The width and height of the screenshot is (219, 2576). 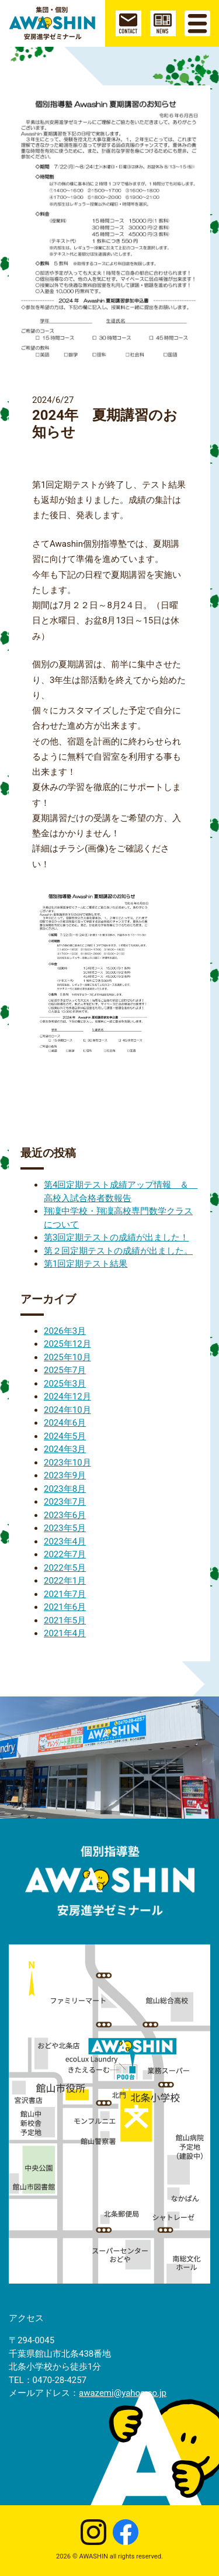 I want to click on 2023年8月, so click(x=65, y=1489).